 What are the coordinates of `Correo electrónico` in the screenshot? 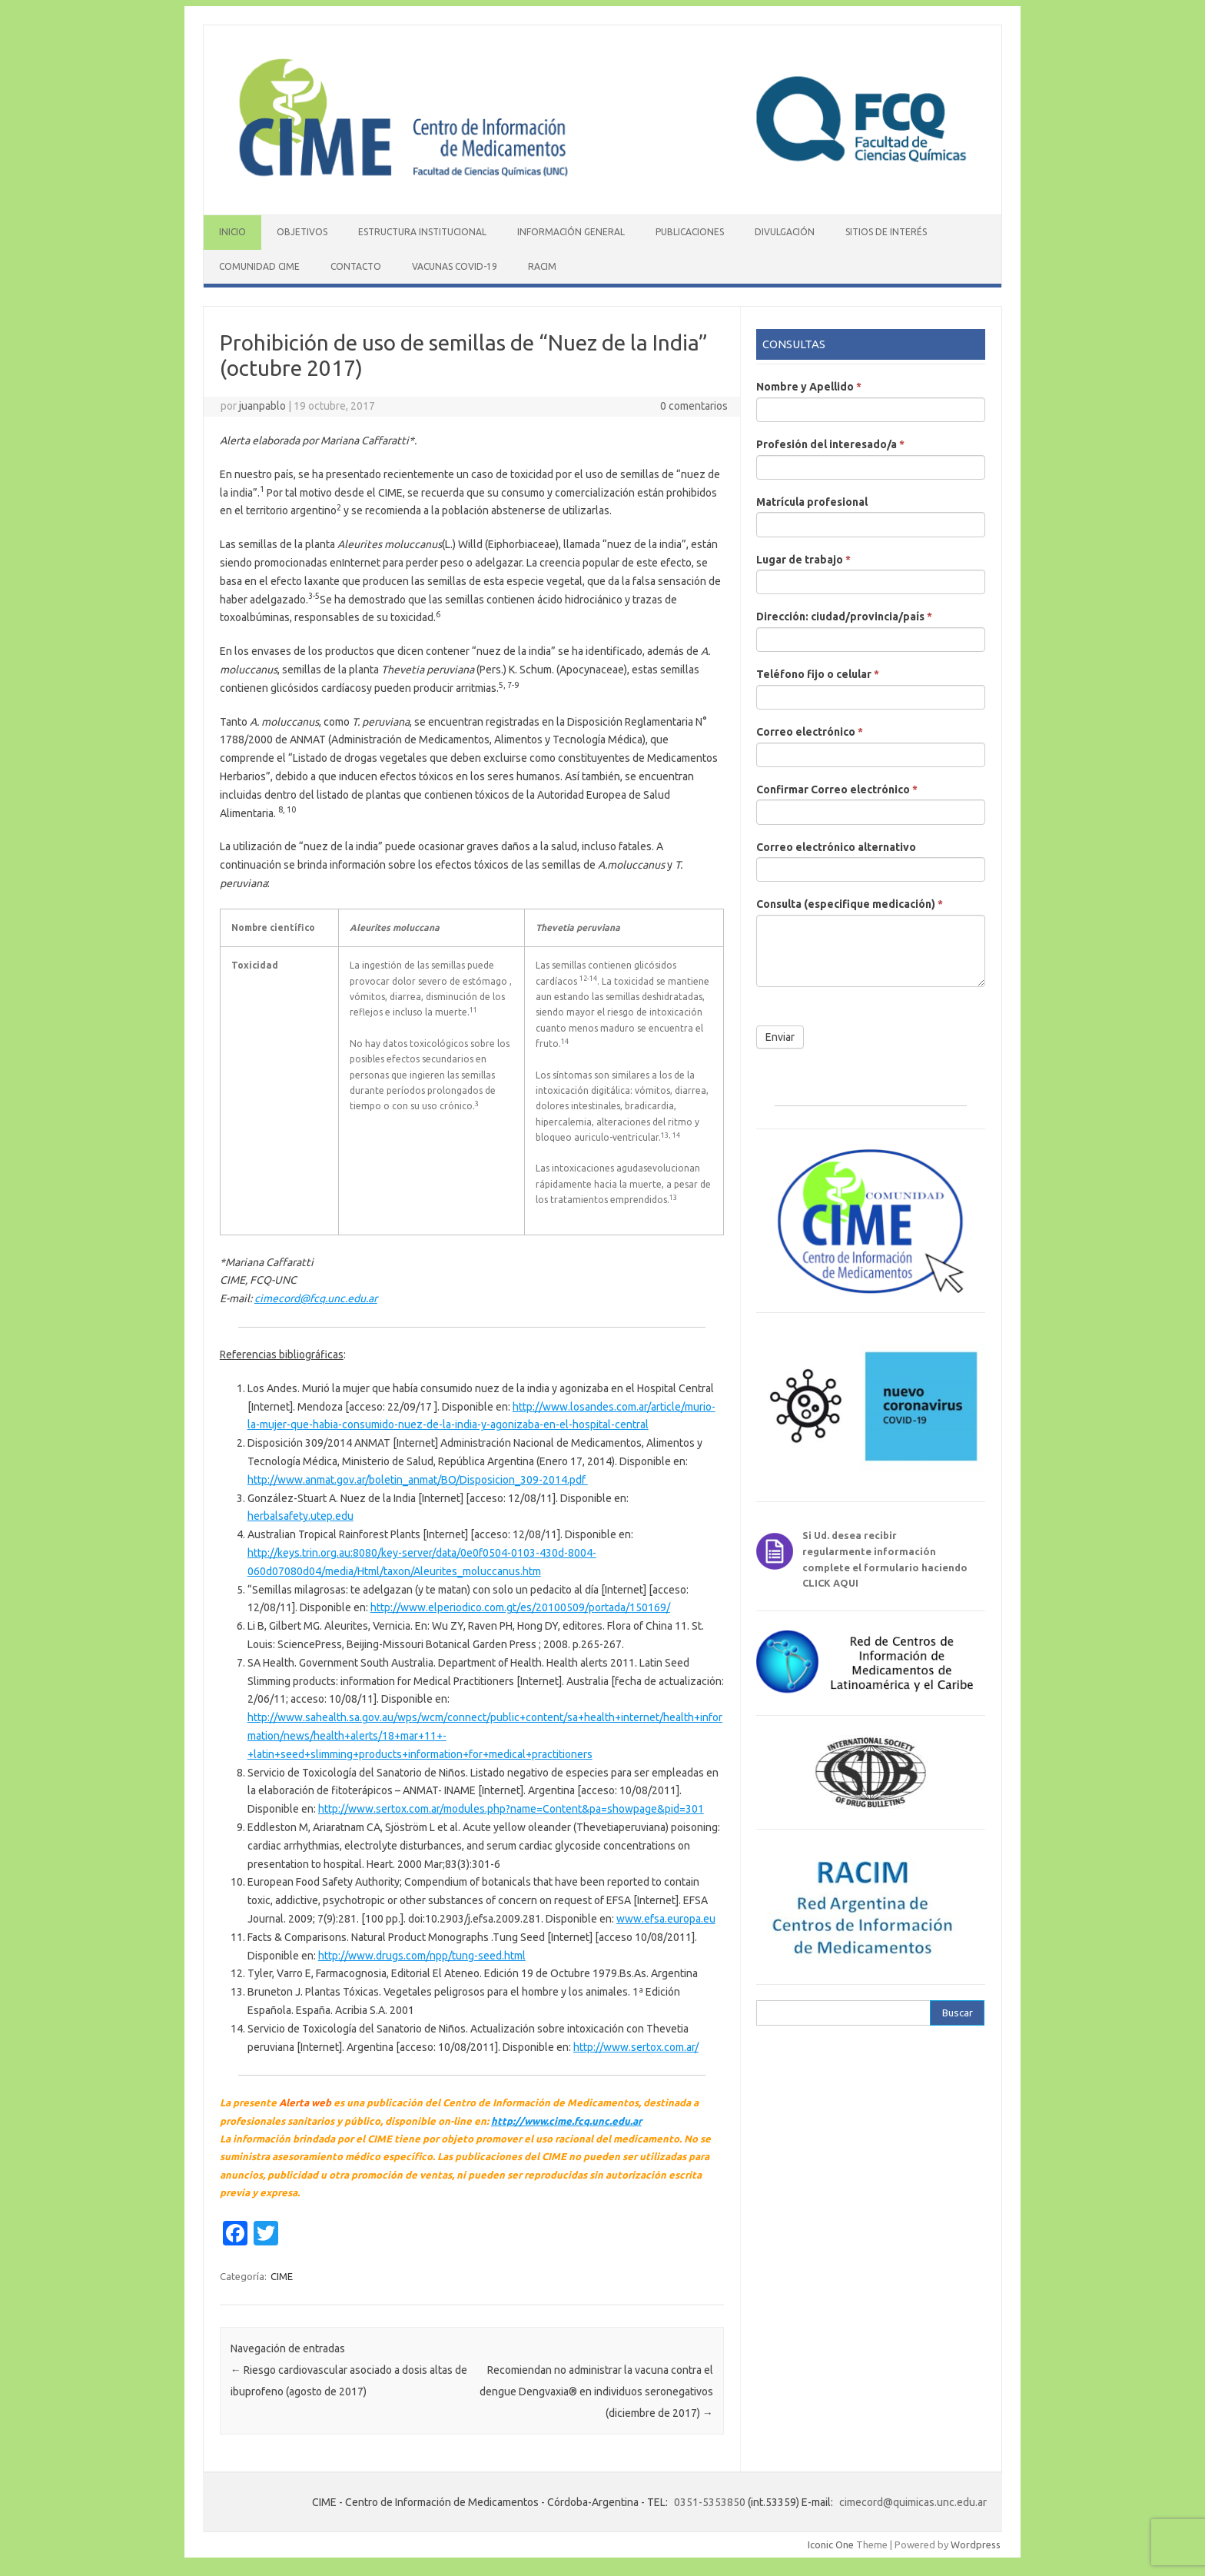 It's located at (809, 732).